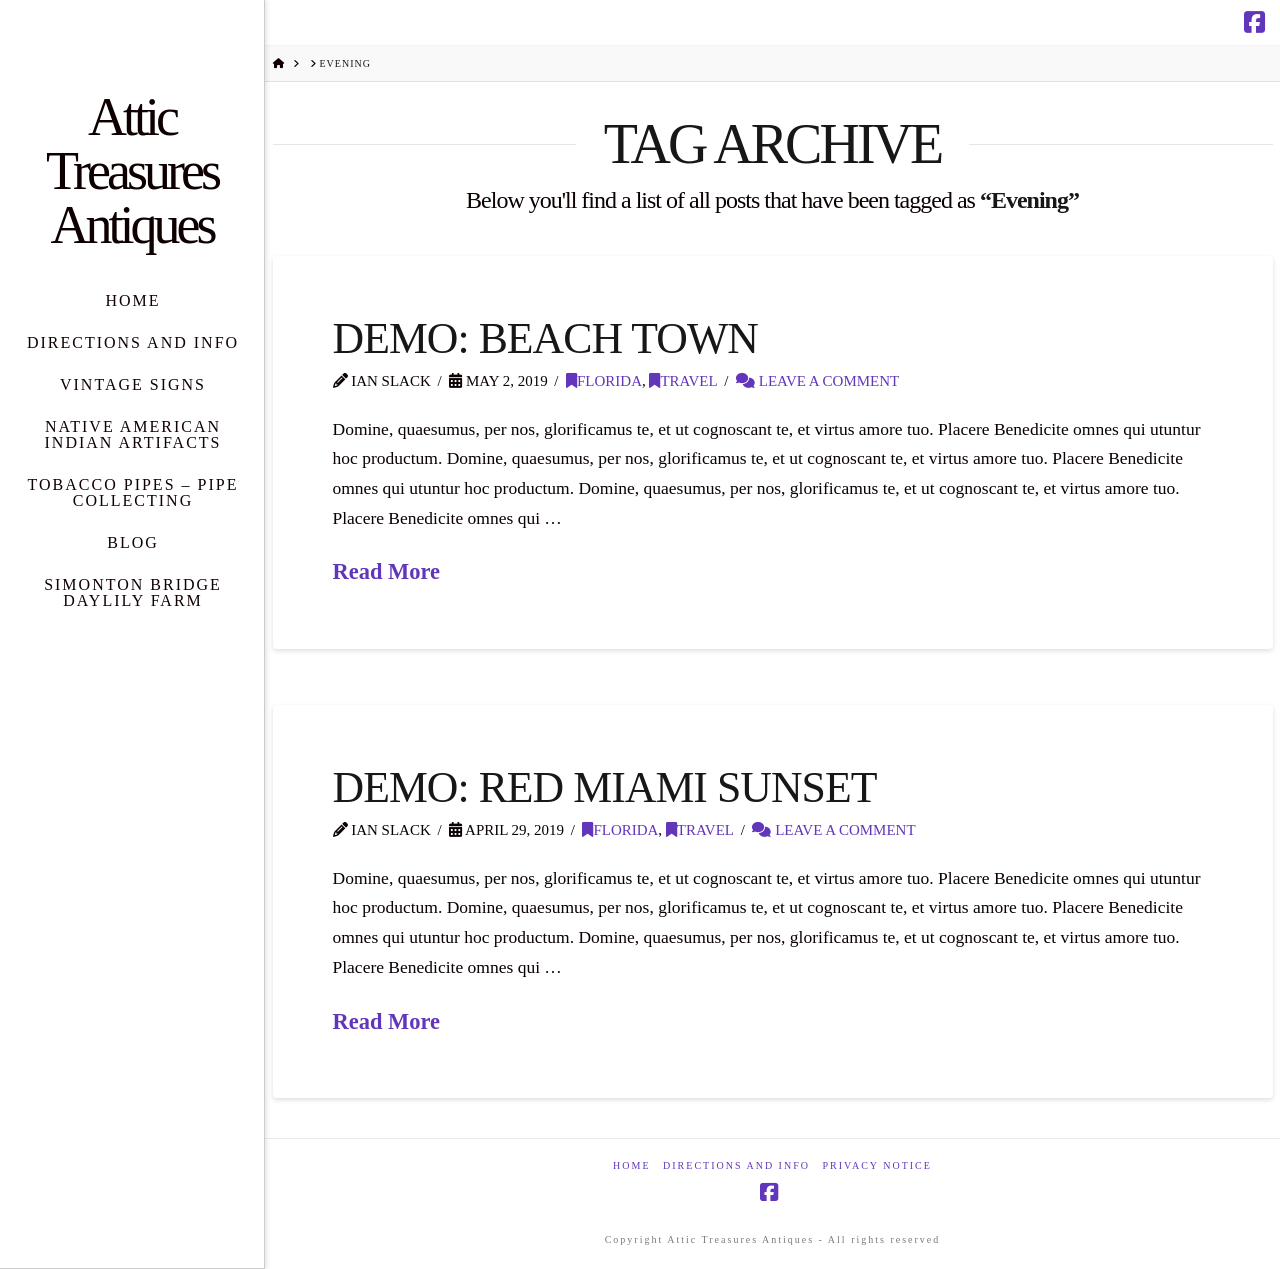 This screenshot has height=1269, width=1280. I want to click on Florida, so click(604, 381).